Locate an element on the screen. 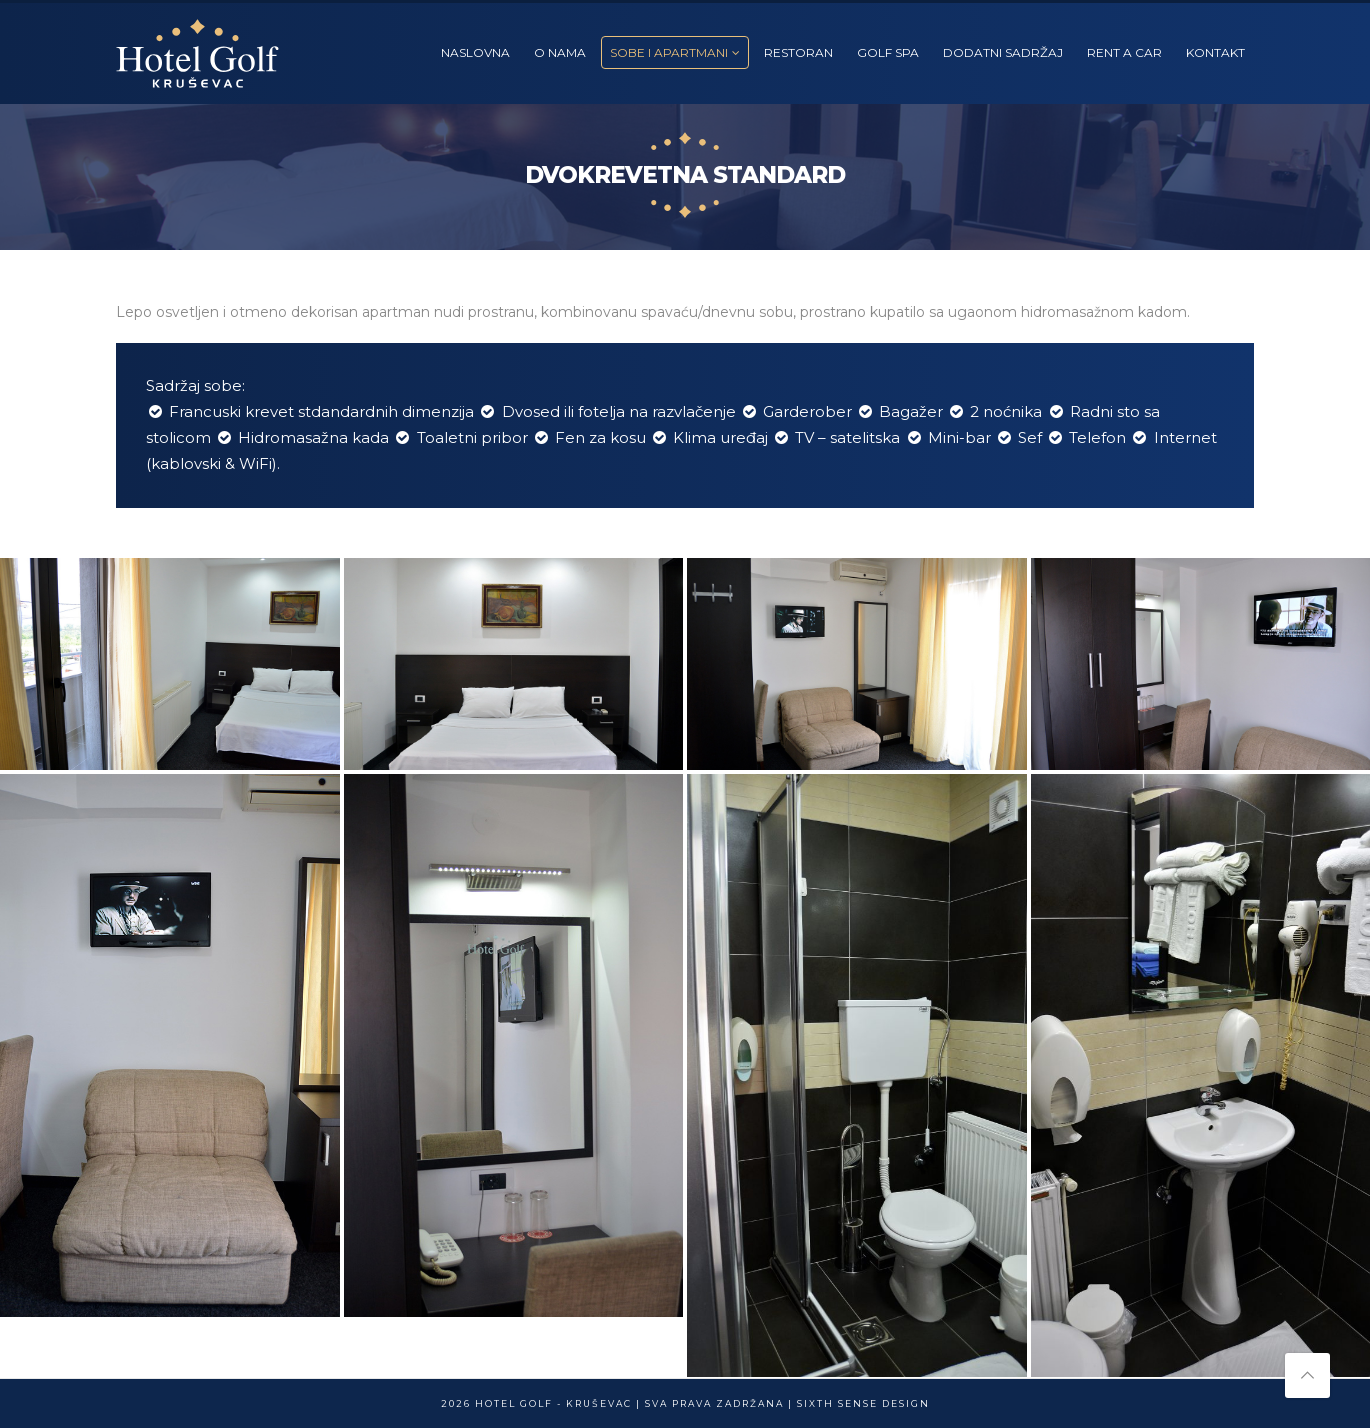  RESTORAN is located at coordinates (798, 52).